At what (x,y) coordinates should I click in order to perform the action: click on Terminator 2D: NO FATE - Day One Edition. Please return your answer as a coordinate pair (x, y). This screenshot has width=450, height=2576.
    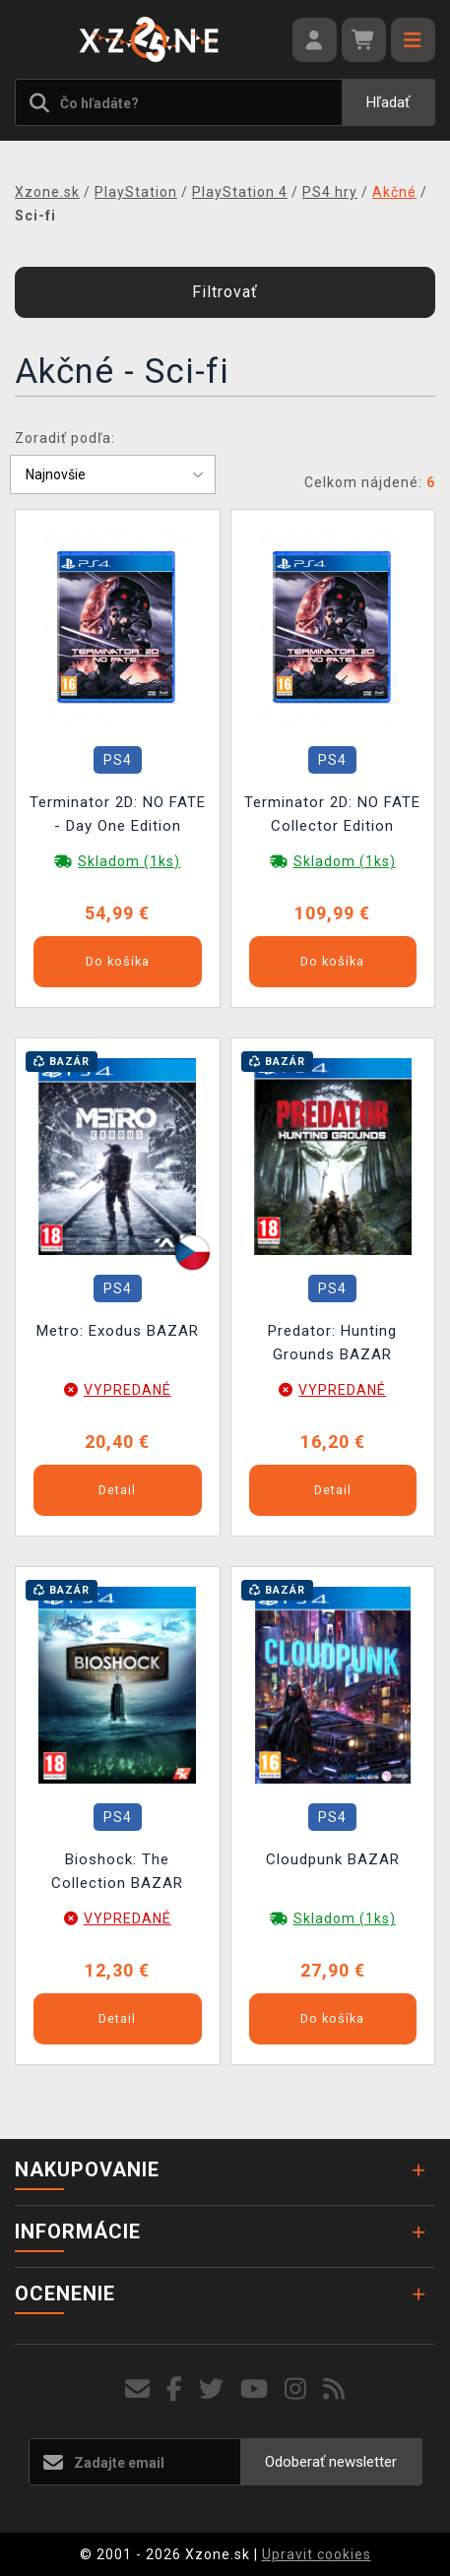
    Looking at the image, I should click on (118, 814).